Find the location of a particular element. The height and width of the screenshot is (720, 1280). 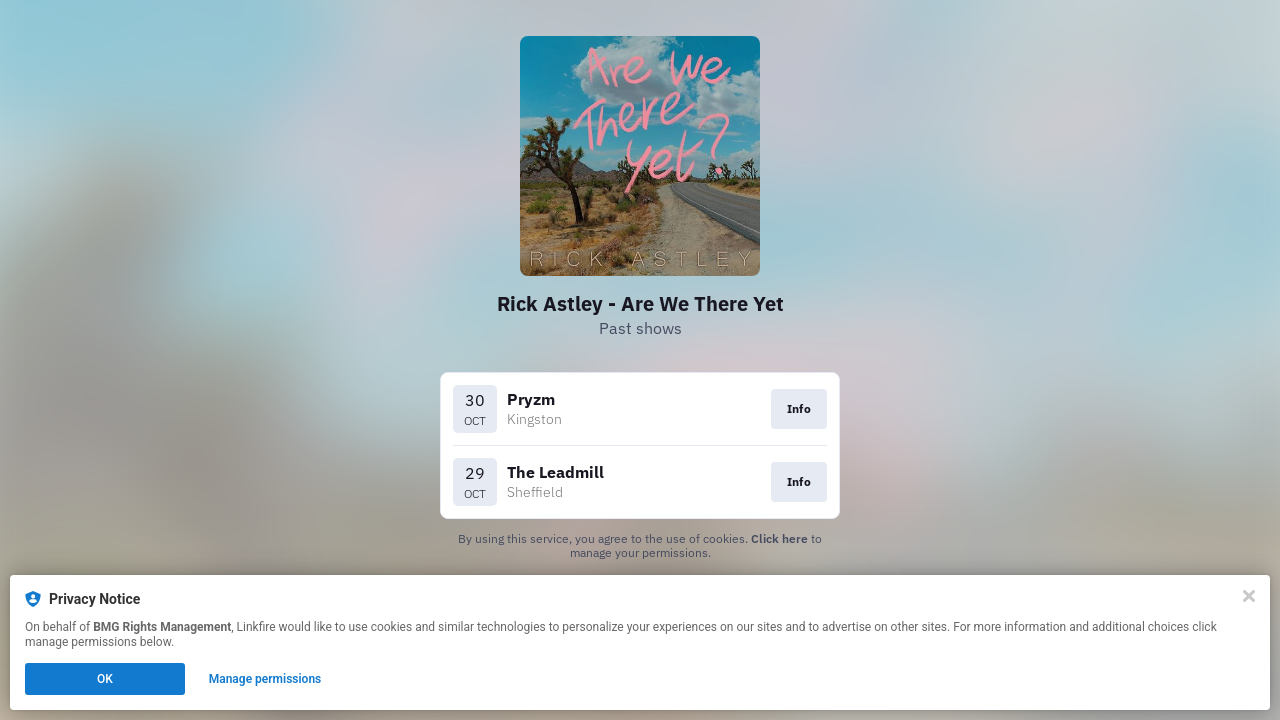

[Close] is located at coordinates (1249, 596).